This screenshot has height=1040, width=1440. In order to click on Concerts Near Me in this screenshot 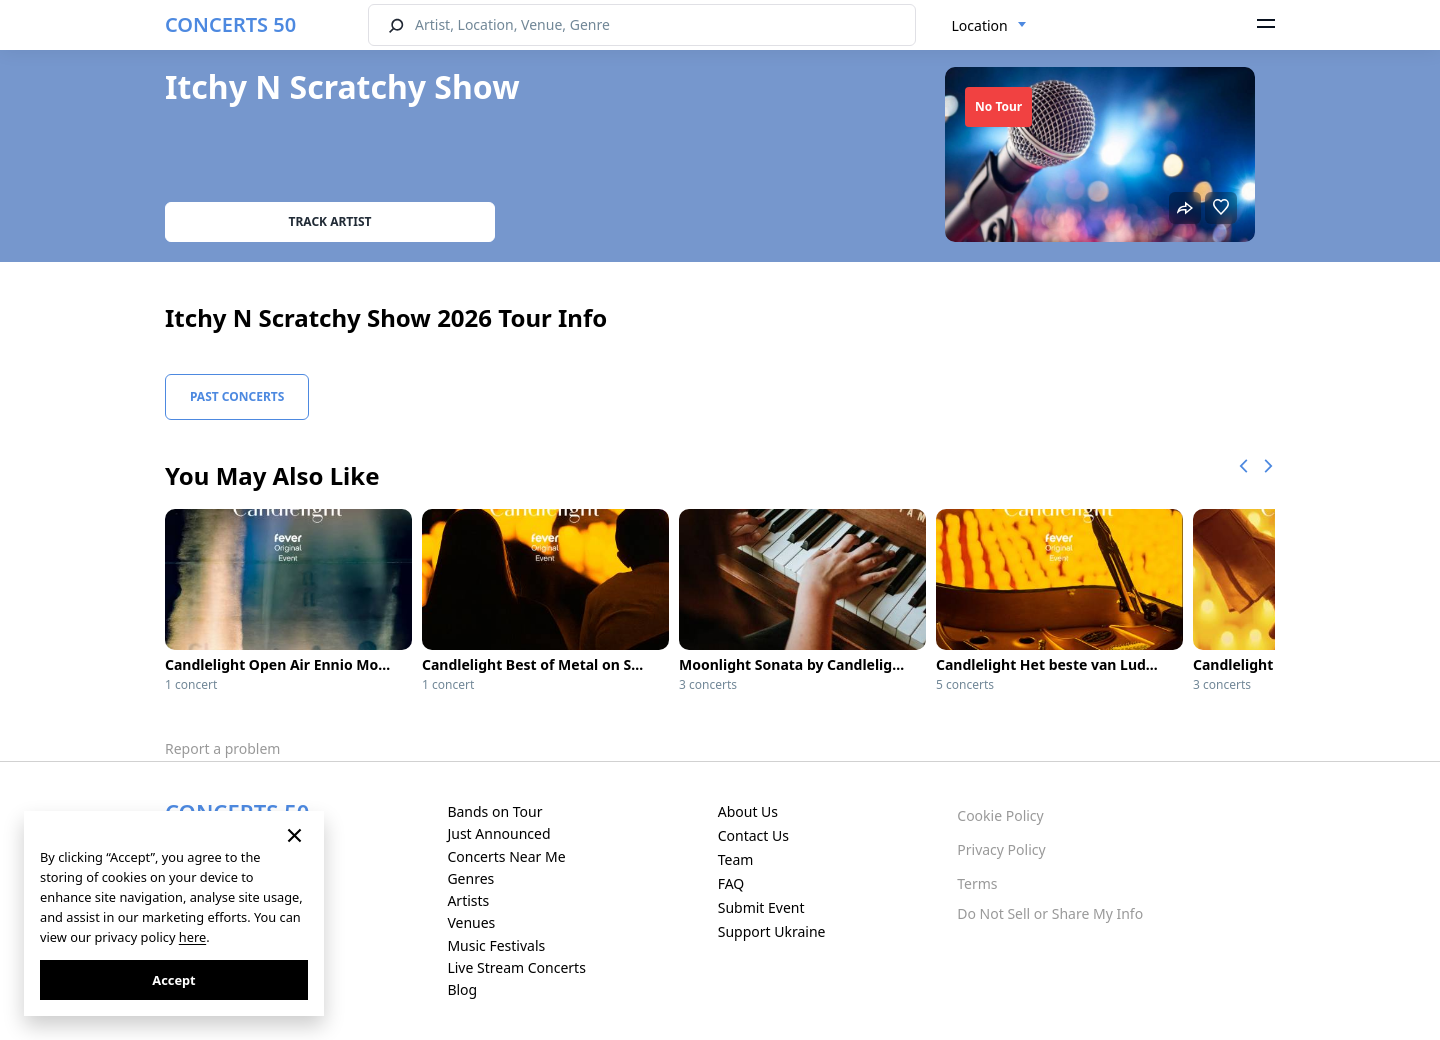, I will do `click(506, 856)`.